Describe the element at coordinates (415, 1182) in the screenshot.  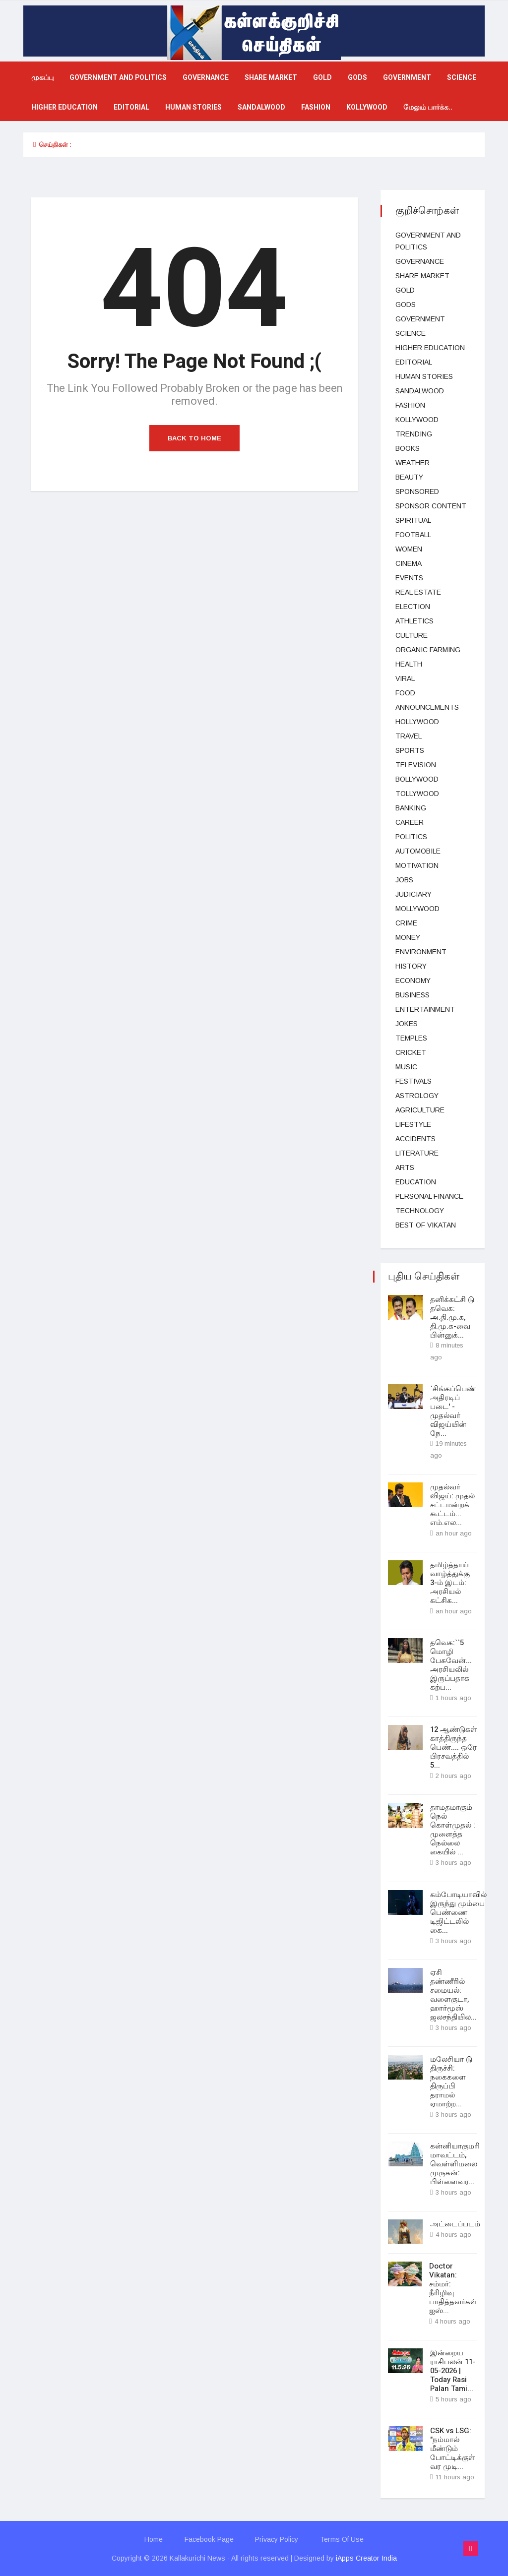
I see `Education` at that location.